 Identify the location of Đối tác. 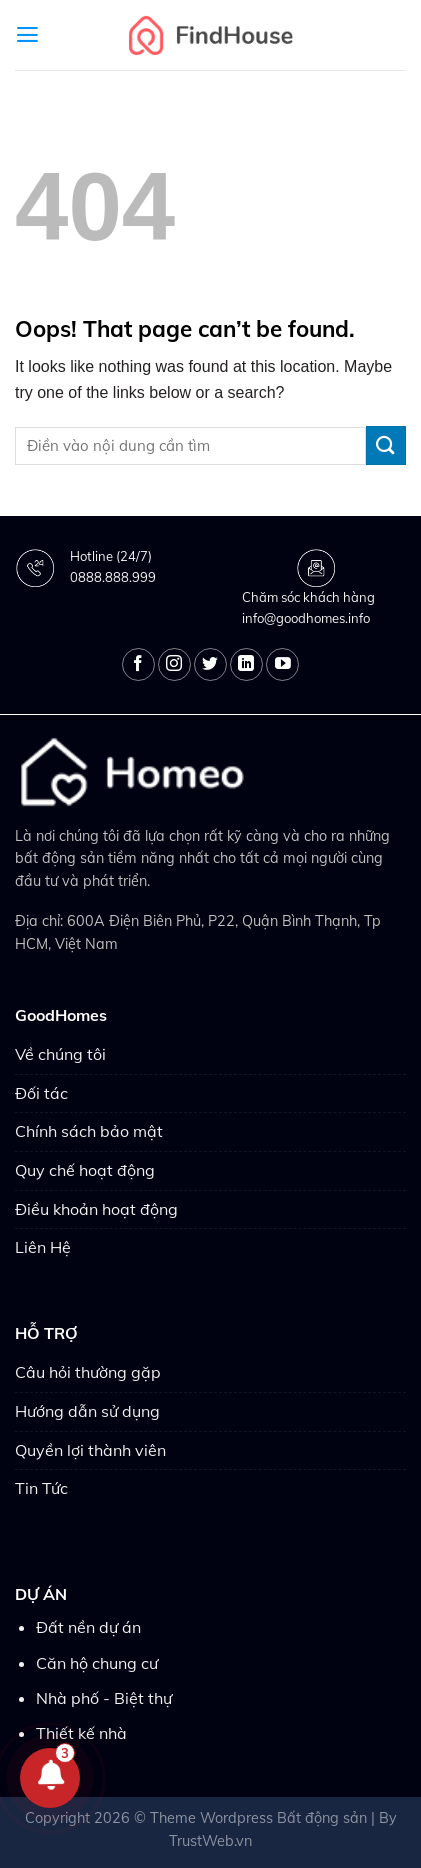
(41, 1093).